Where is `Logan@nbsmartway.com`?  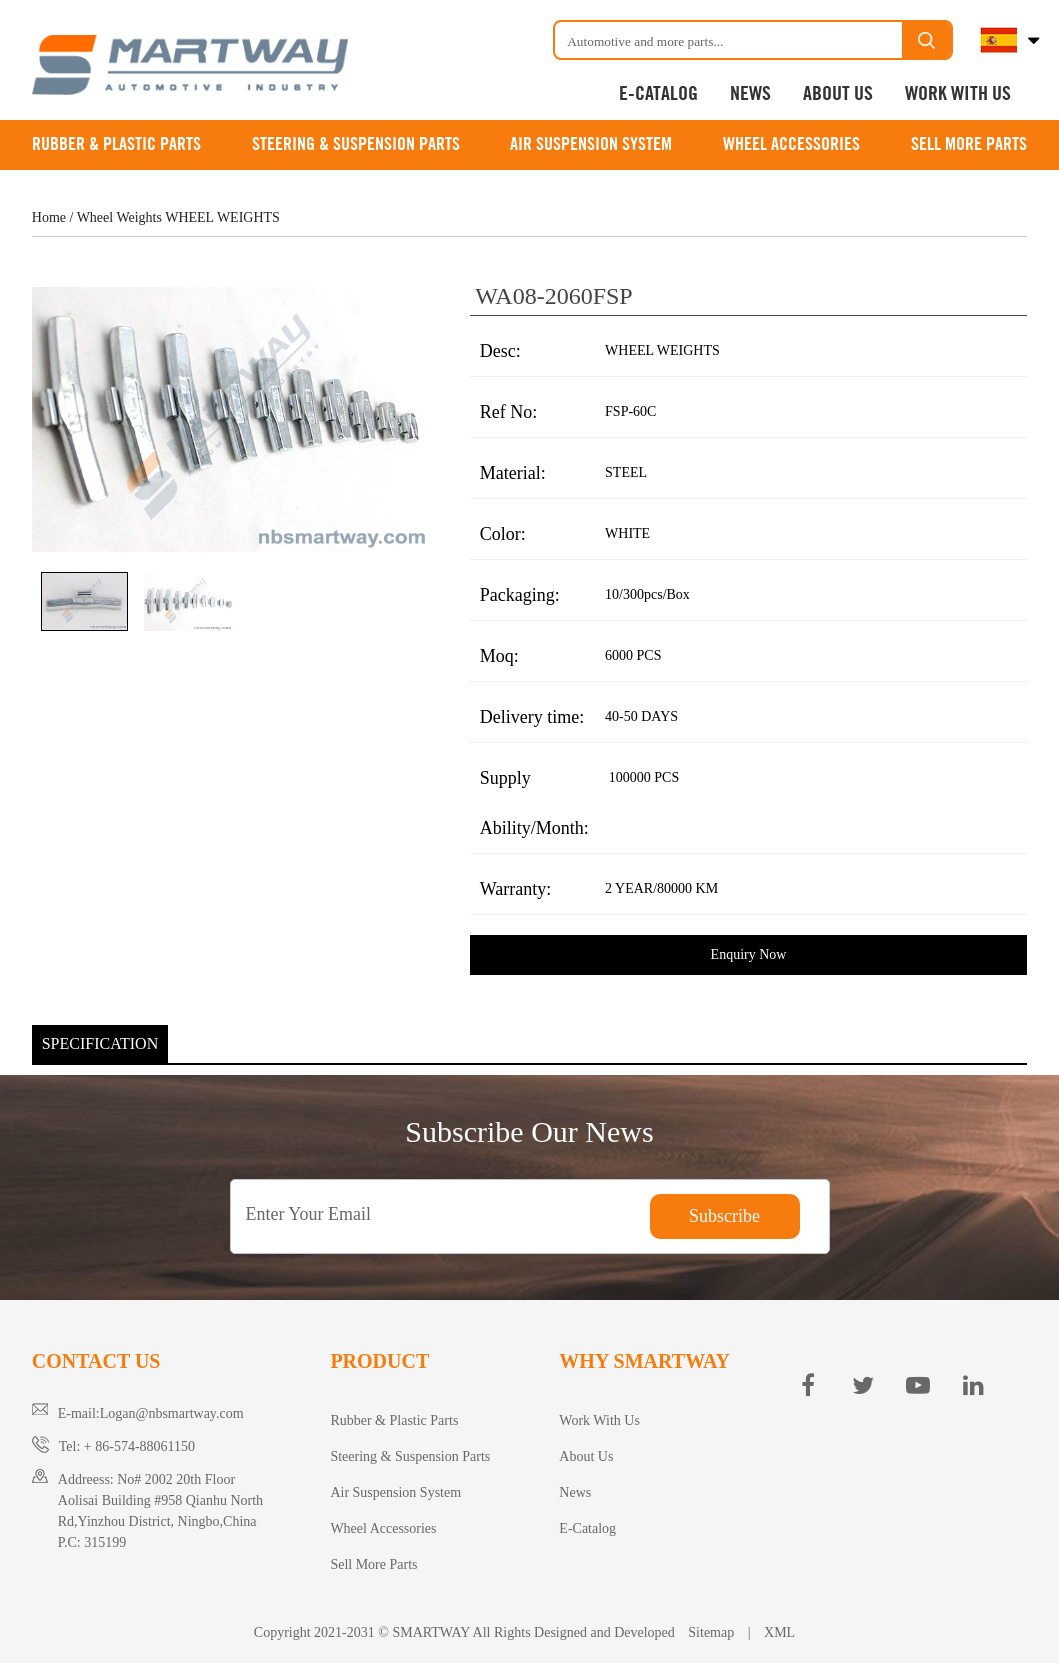 Logan@nbsmartway.com is located at coordinates (172, 1413).